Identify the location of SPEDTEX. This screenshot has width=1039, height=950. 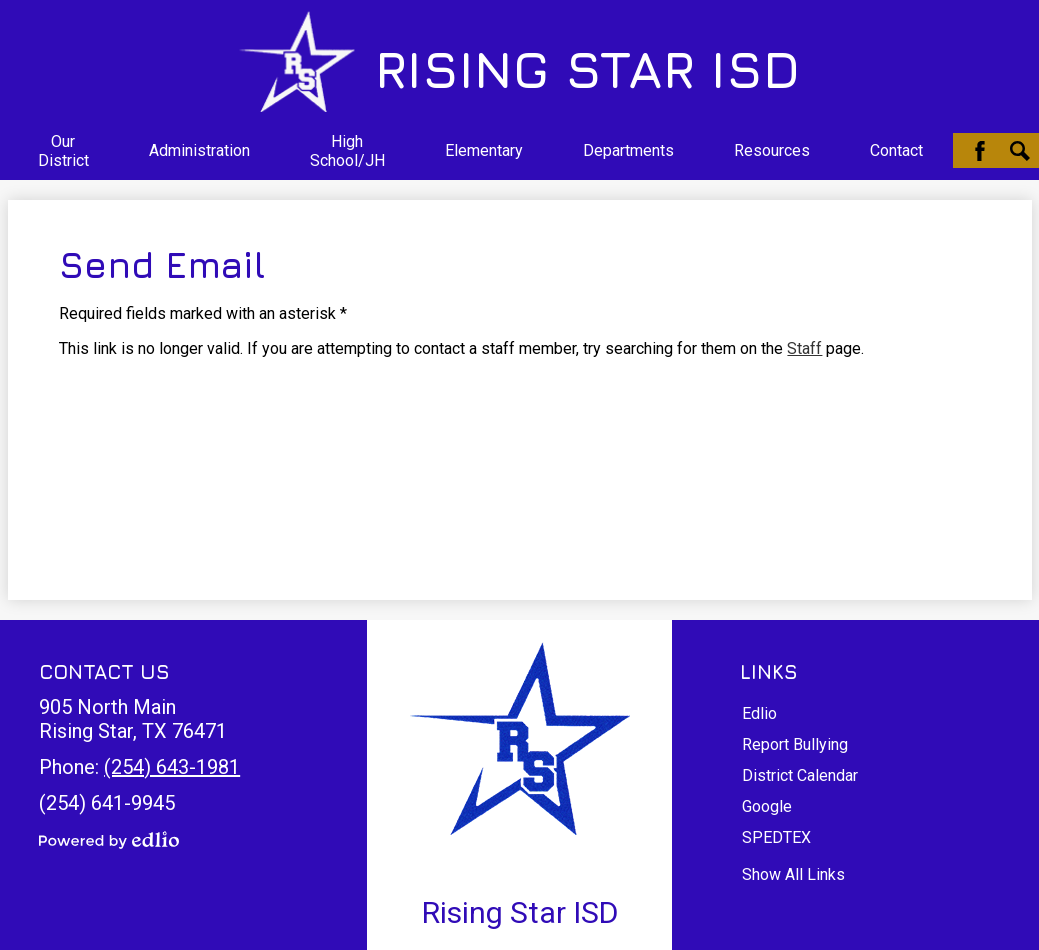
(776, 837).